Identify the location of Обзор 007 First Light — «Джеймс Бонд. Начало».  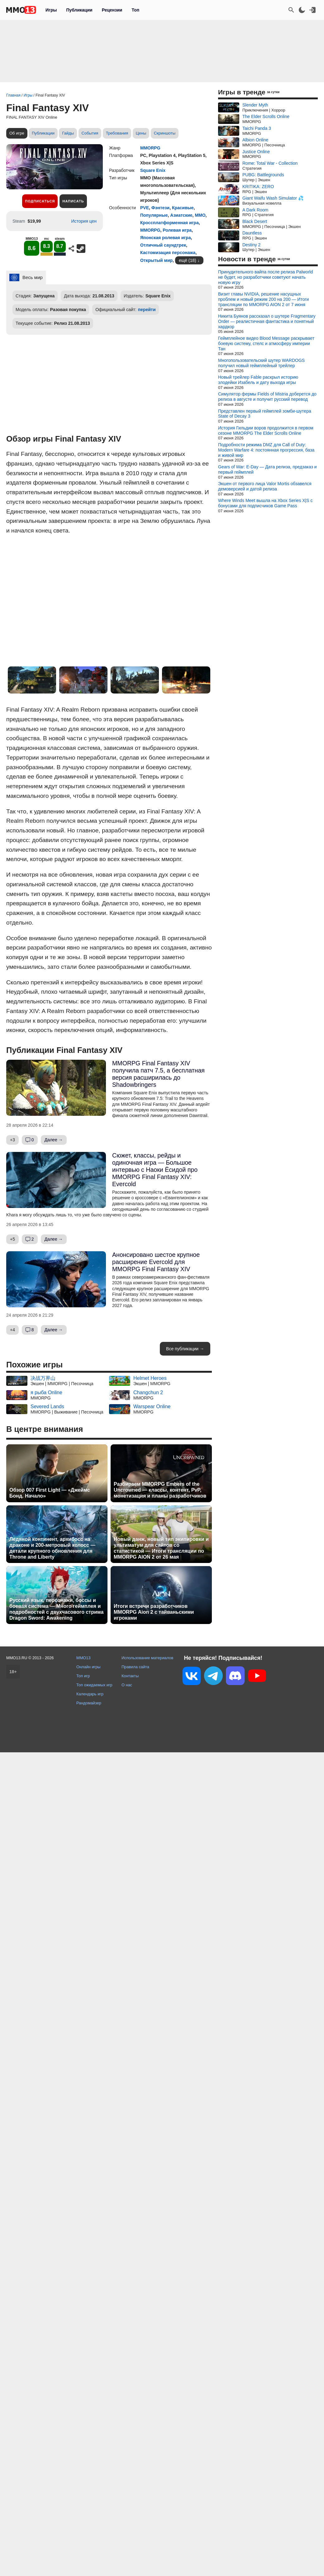
(49, 1493).